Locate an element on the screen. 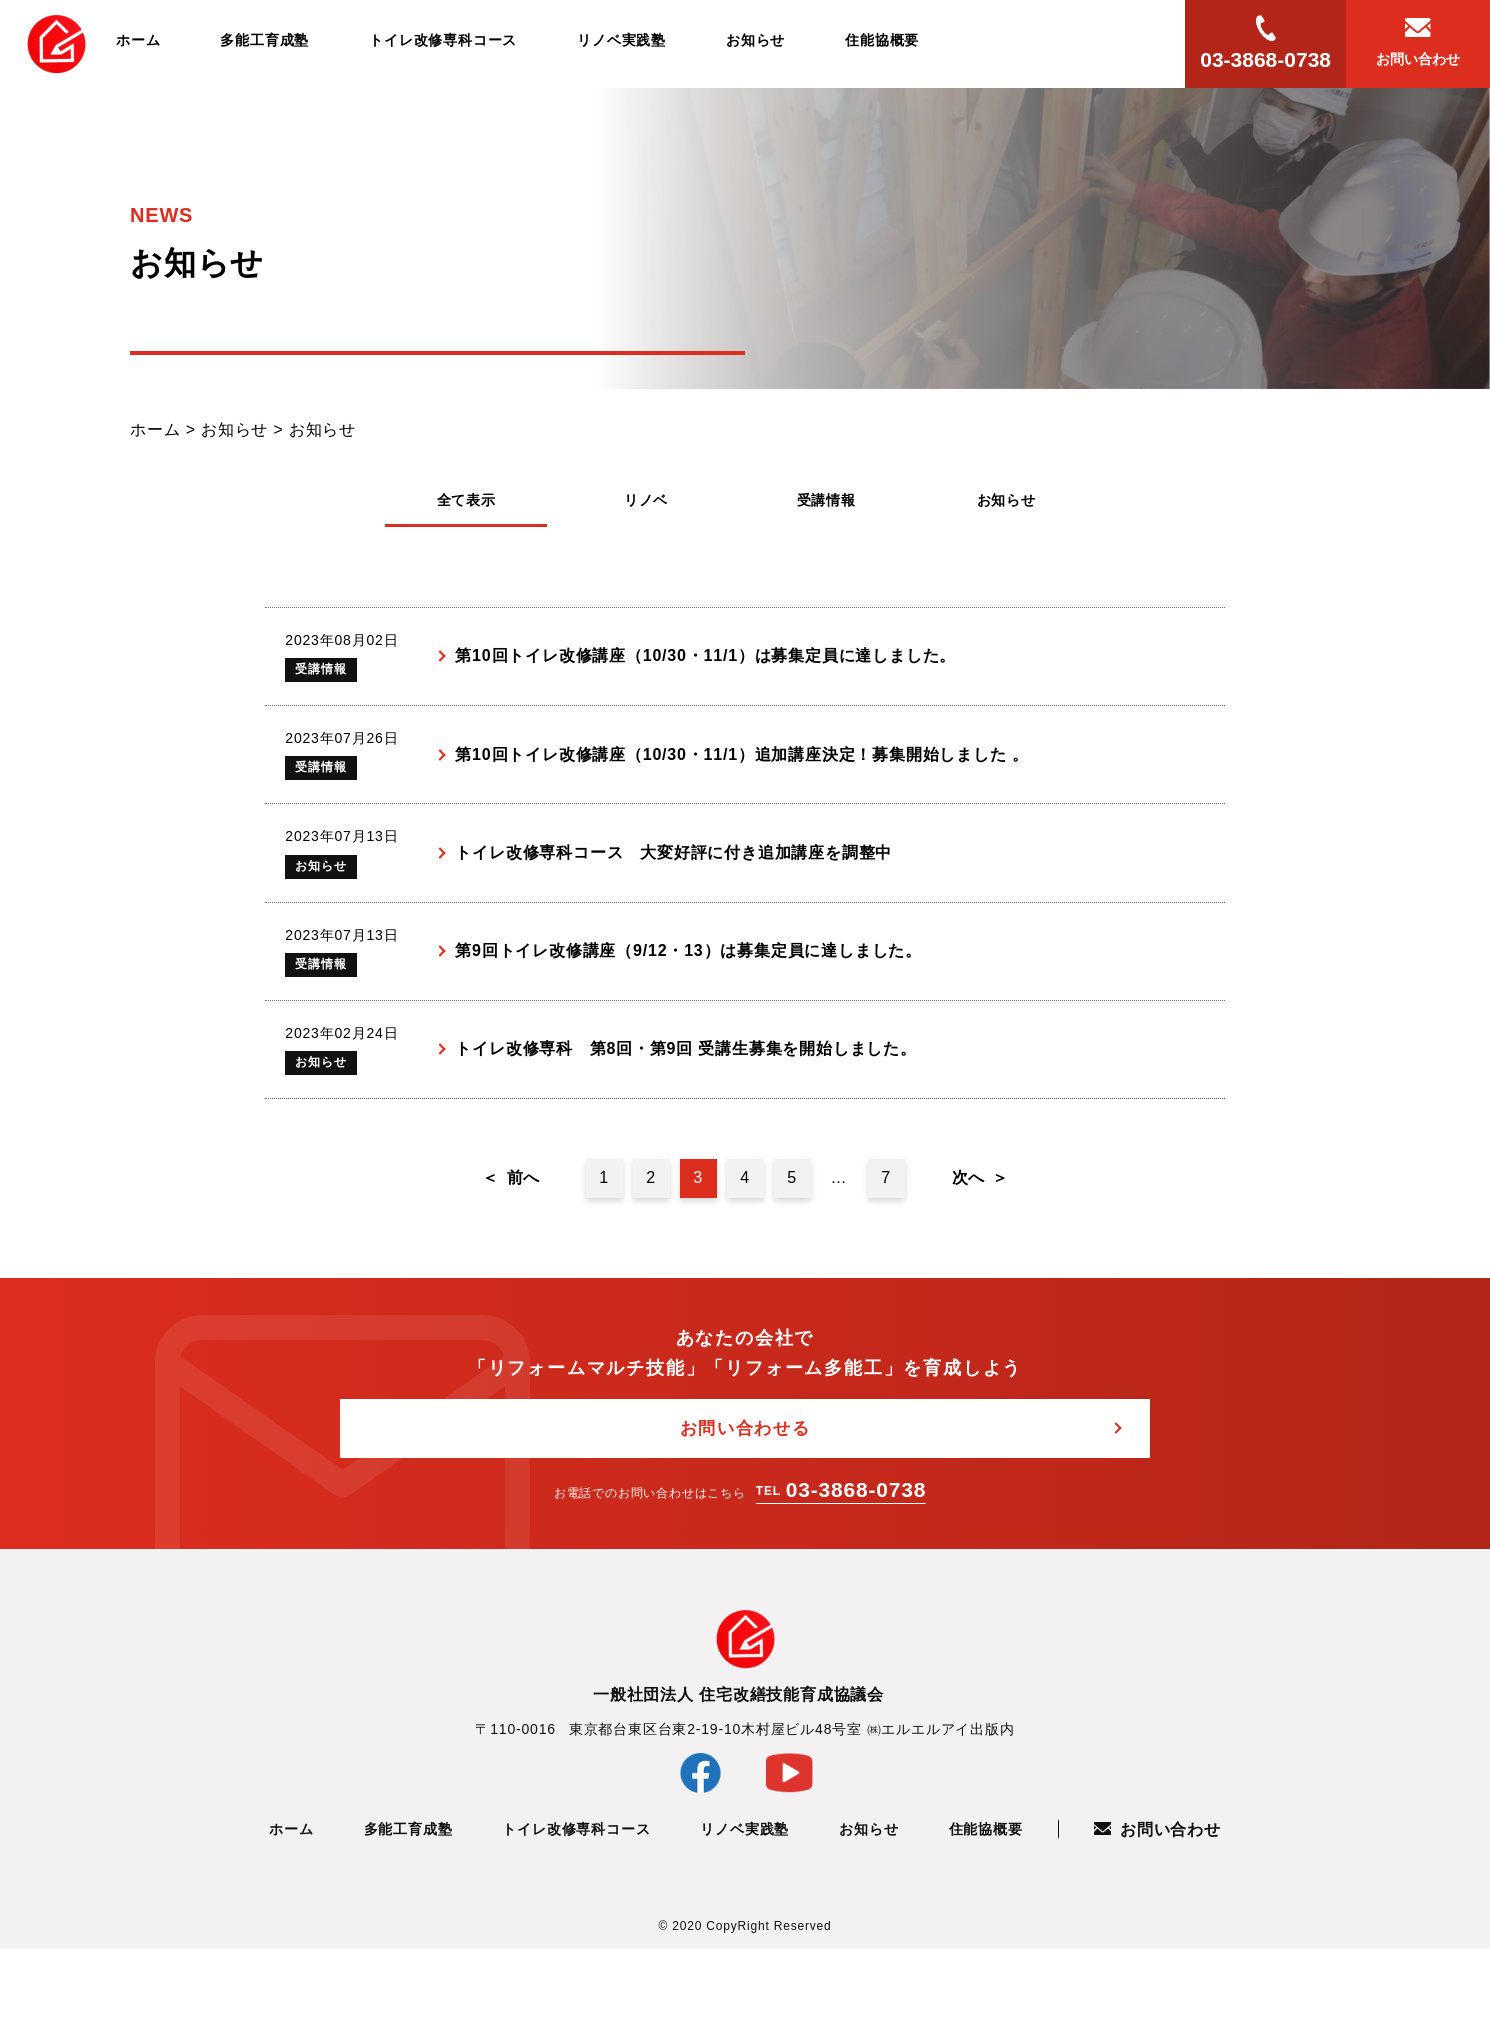 This screenshot has width=1490, height=2031. 第9回トイレ改修講座（9/12・13）は募集定員に達しました。 is located at coordinates (693, 1007).